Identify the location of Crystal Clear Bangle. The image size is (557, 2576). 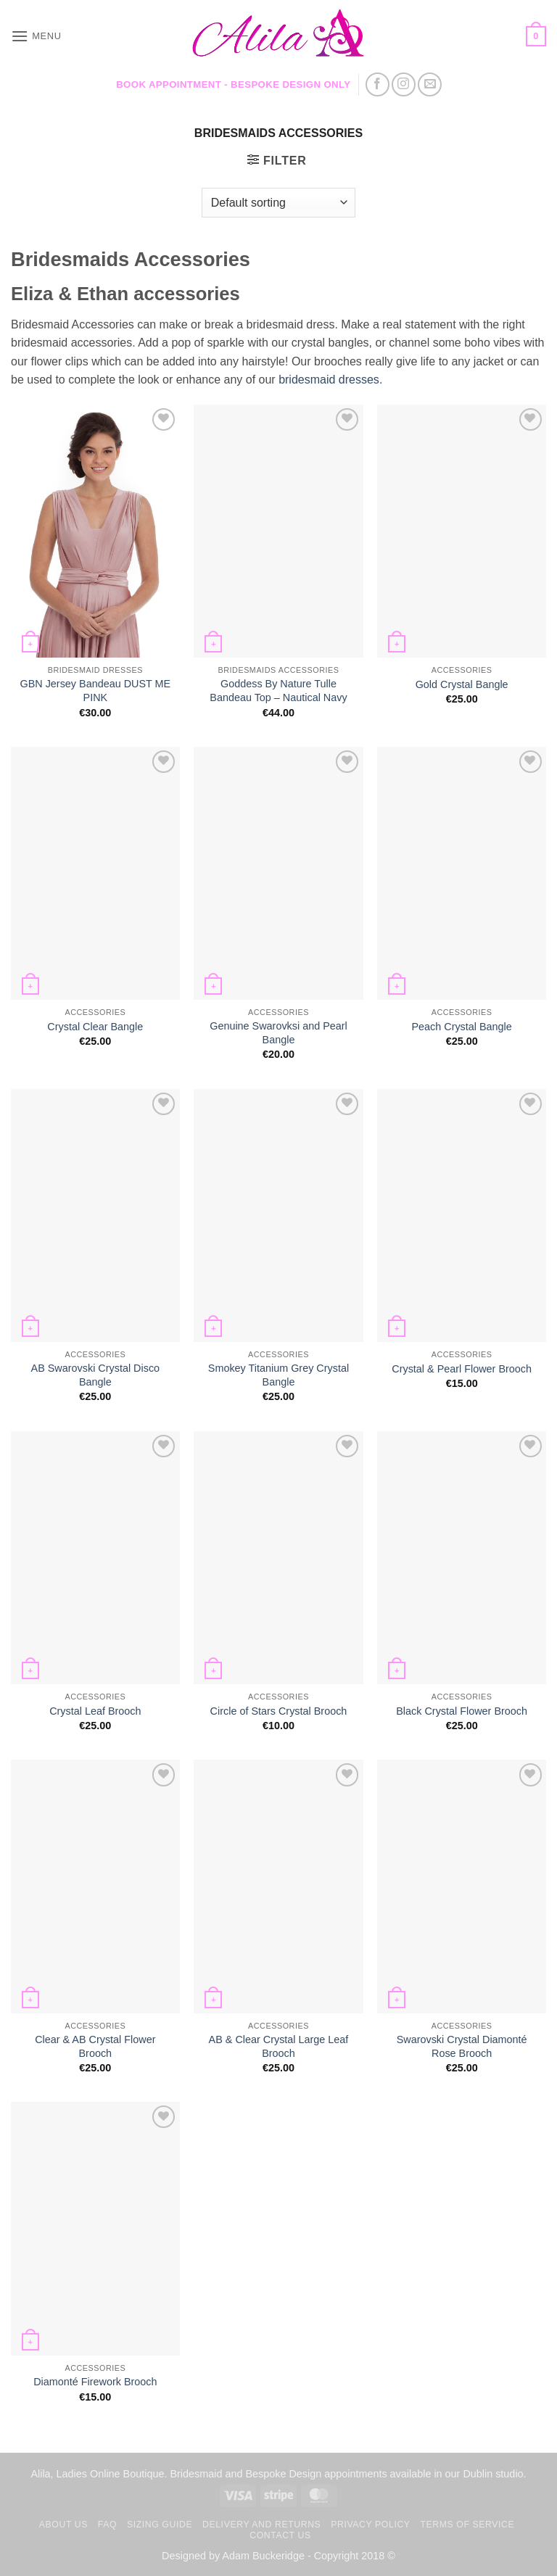
(95, 1026).